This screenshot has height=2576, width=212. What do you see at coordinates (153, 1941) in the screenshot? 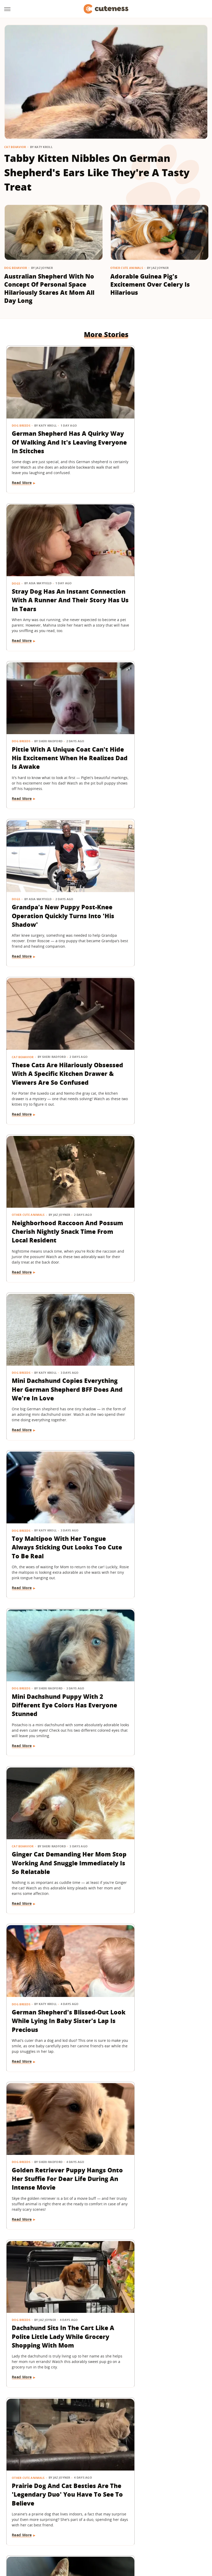
I see `6 Guilty Dogs Who Put Themselves In Time-Out` at bounding box center [153, 1941].